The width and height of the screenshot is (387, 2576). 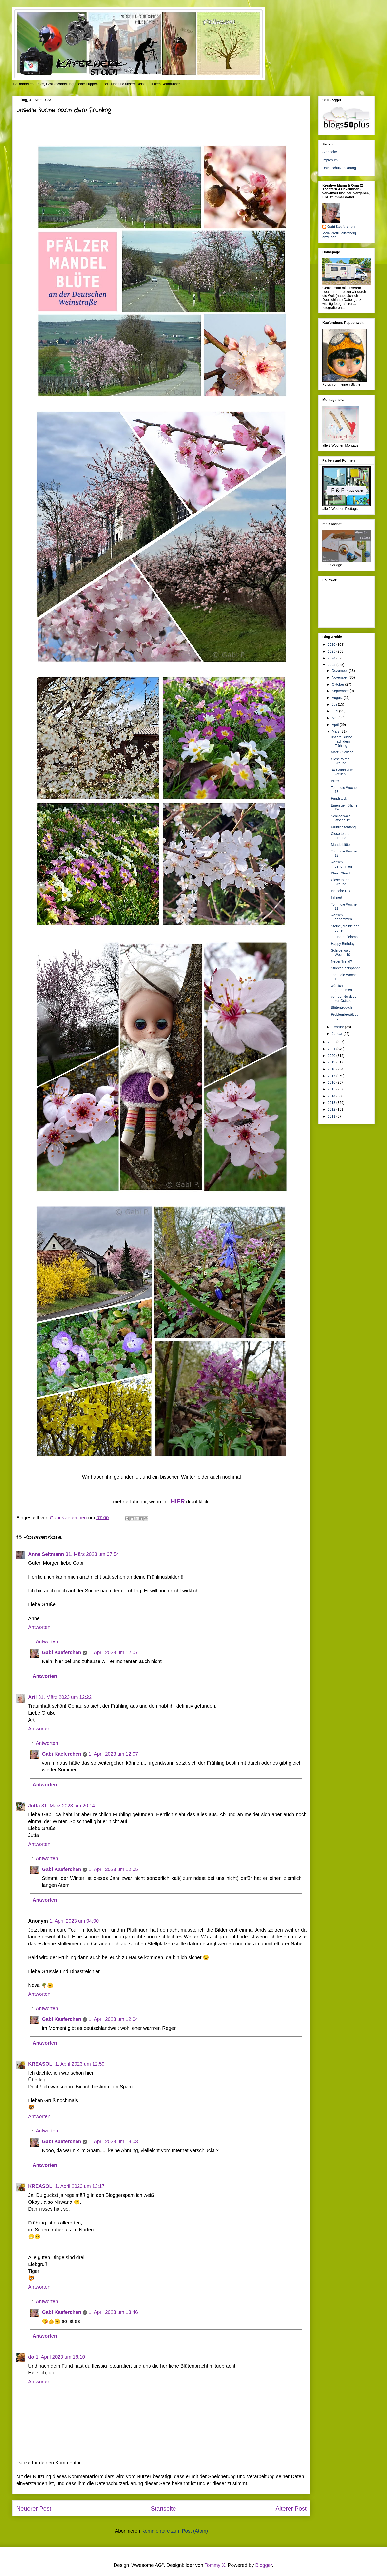 What do you see at coordinates (341, 1007) in the screenshot?
I see `Blütenteppich` at bounding box center [341, 1007].